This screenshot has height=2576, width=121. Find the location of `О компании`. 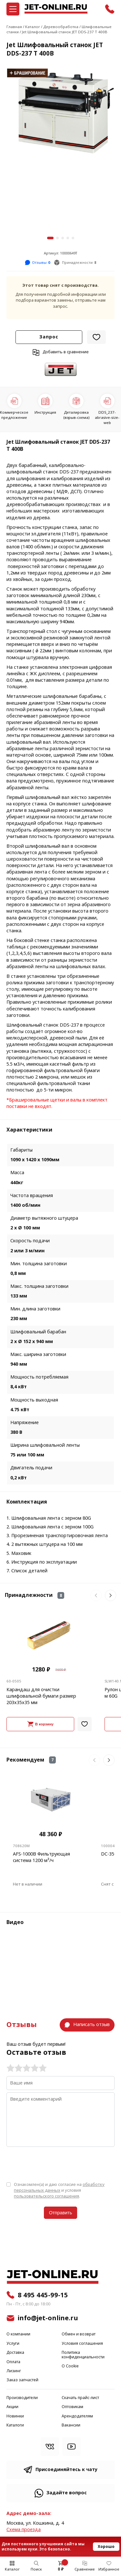

О компании is located at coordinates (18, 2334).